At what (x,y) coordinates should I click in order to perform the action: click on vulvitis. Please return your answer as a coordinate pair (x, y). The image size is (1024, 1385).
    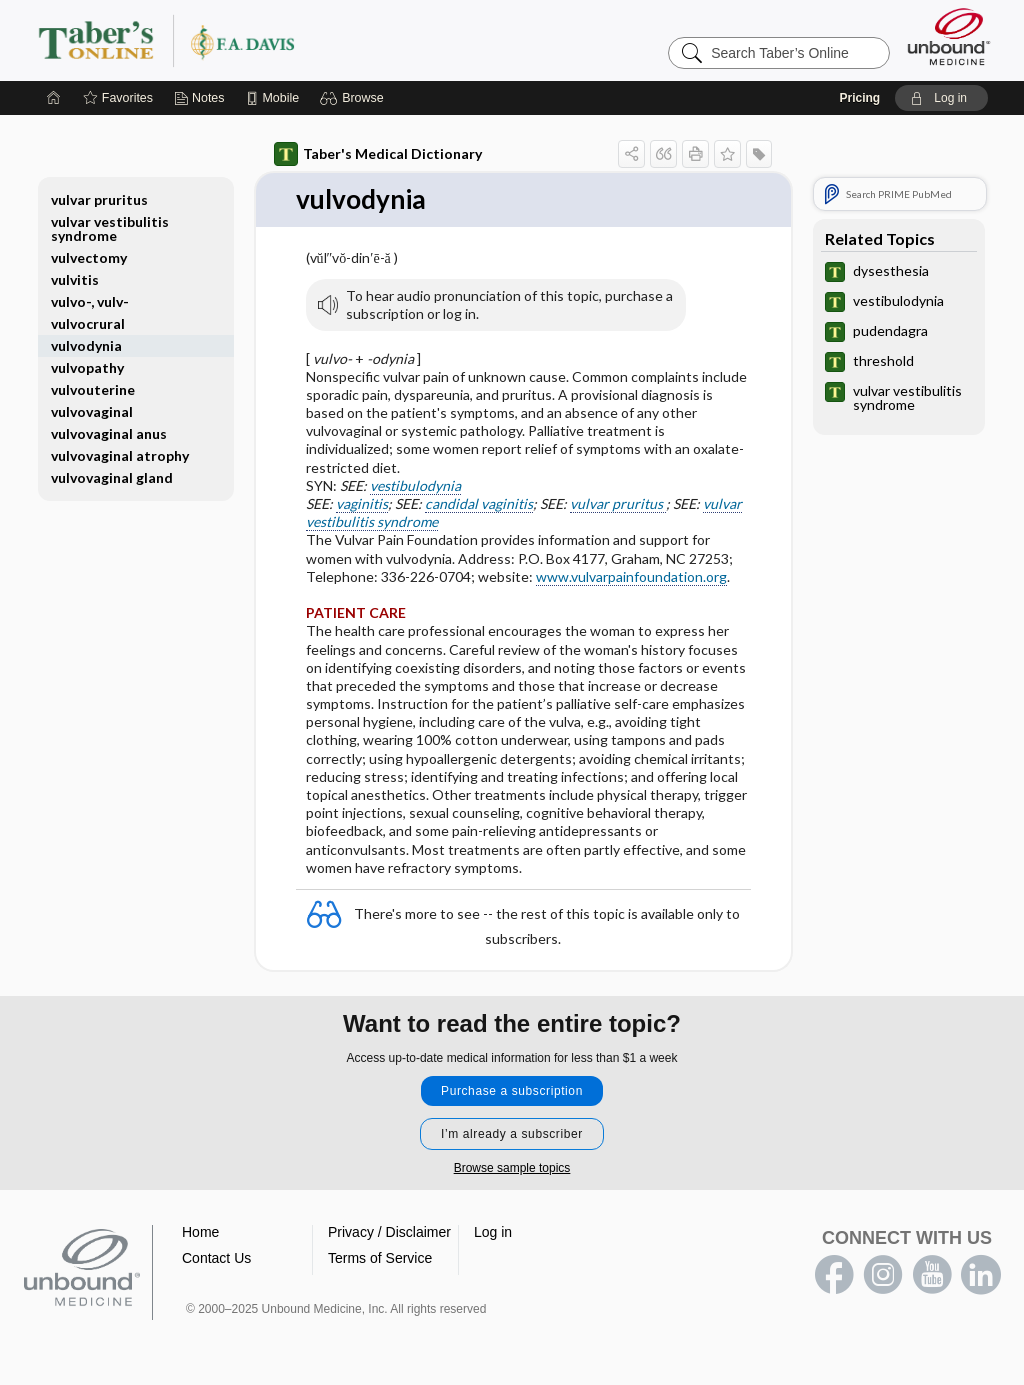
    Looking at the image, I should click on (75, 279).